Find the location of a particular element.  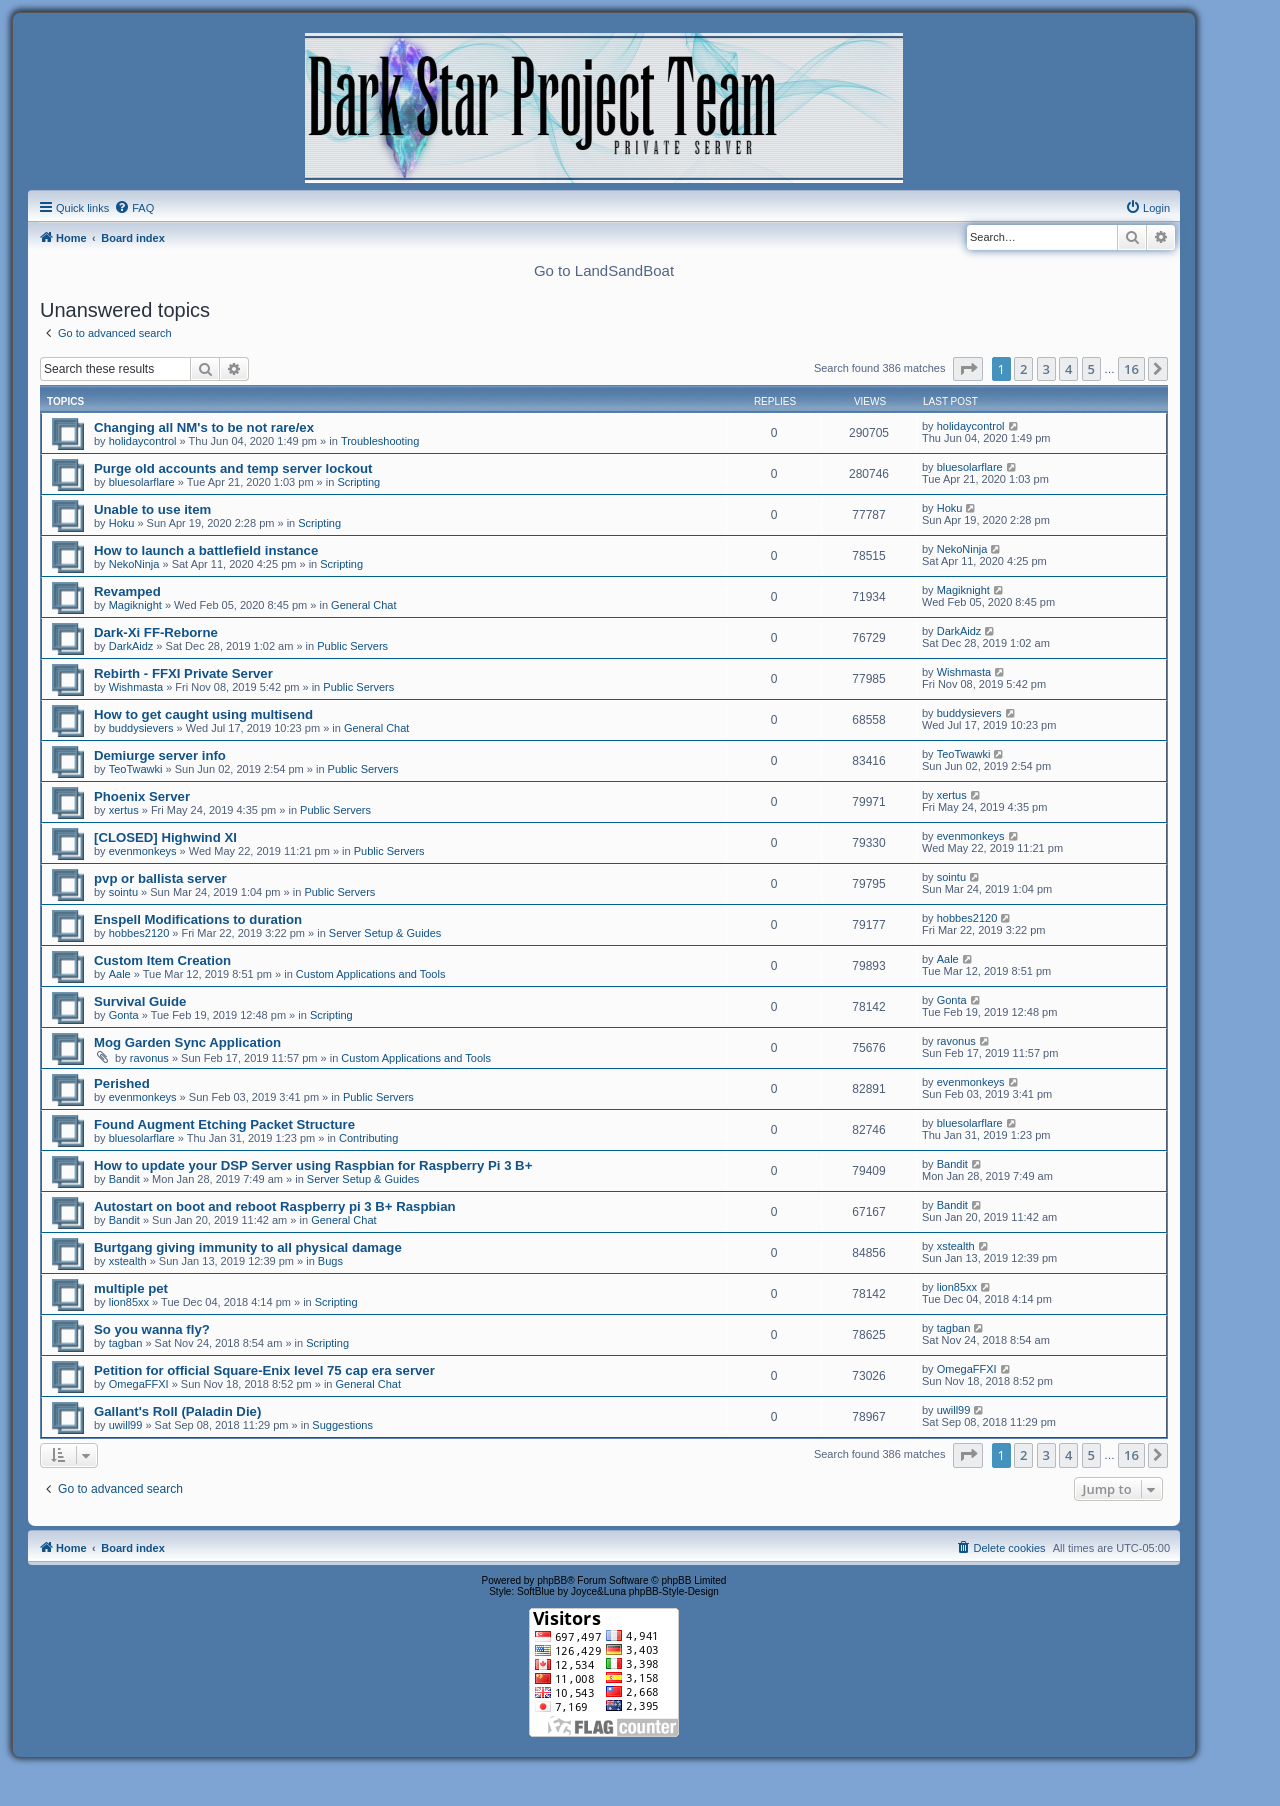

sointu is located at coordinates (123, 892).